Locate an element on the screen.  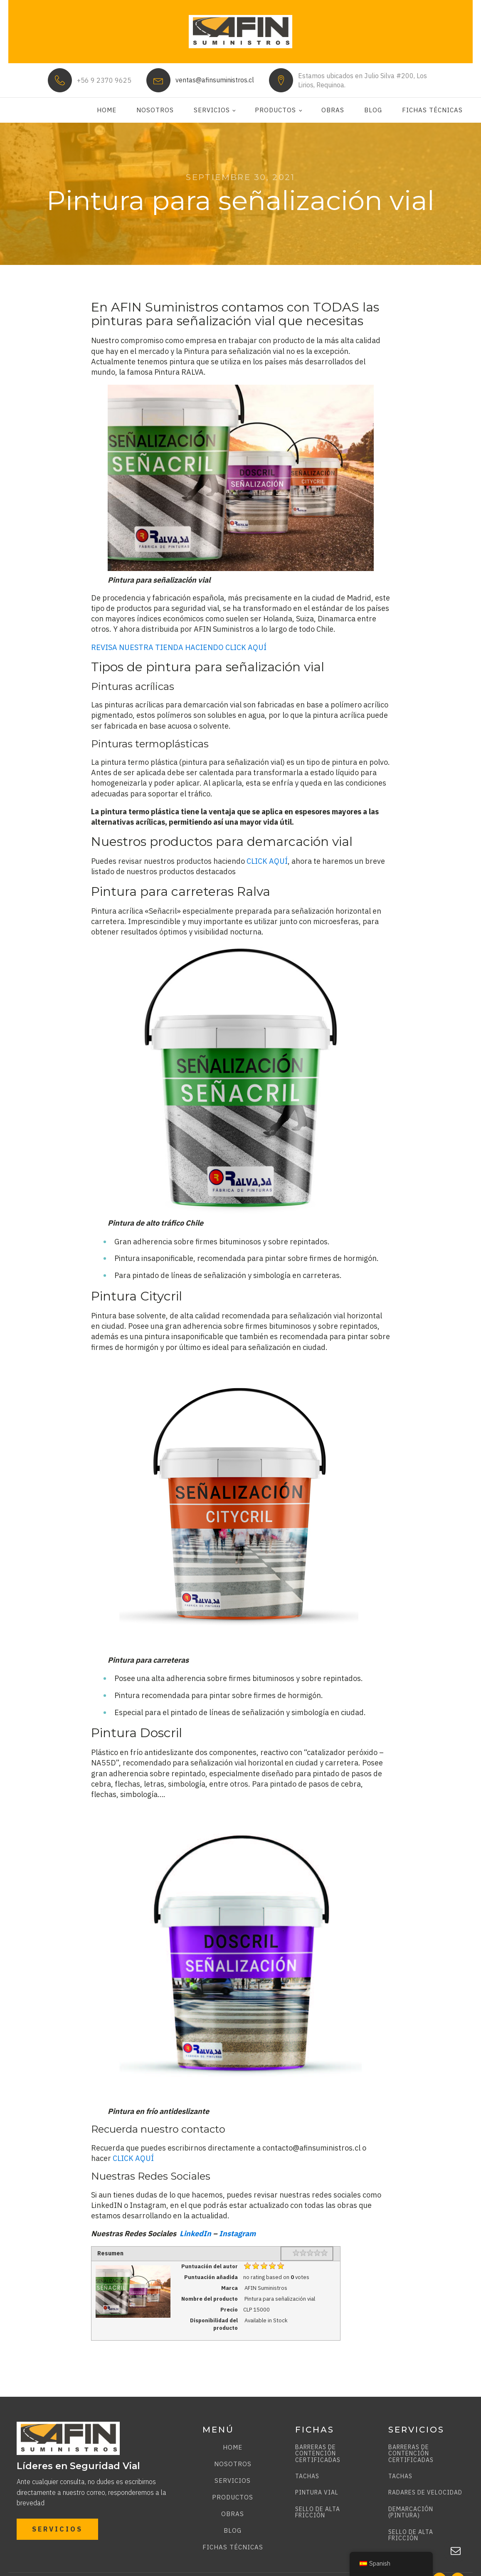
LinkedIn is located at coordinates (195, 2233).